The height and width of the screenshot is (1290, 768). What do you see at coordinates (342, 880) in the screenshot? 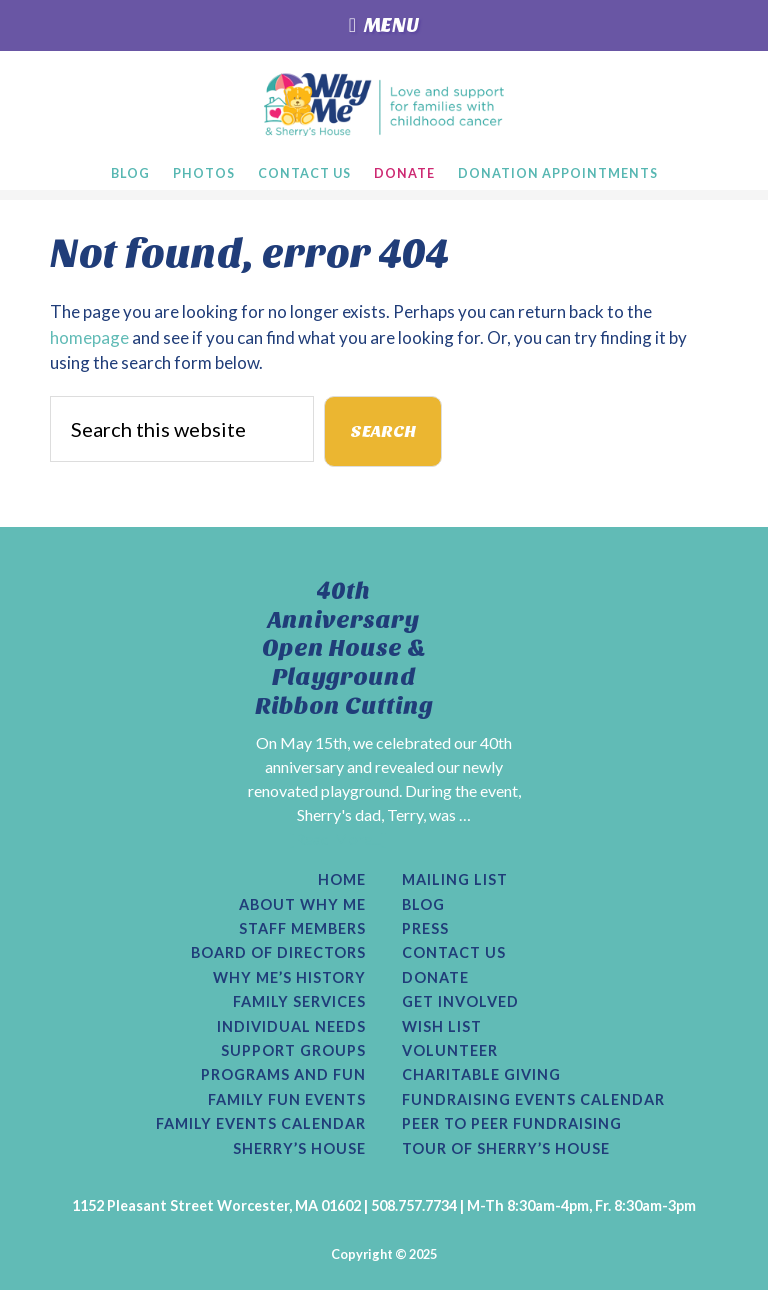
I see `Home` at bounding box center [342, 880].